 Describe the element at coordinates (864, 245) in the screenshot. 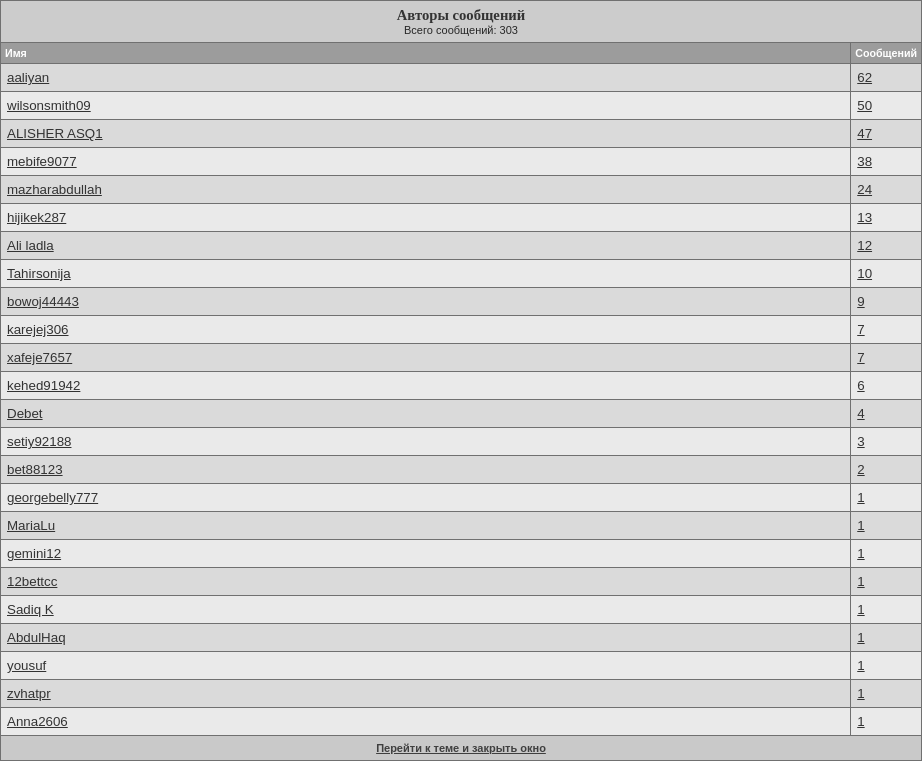

I see `12` at that location.